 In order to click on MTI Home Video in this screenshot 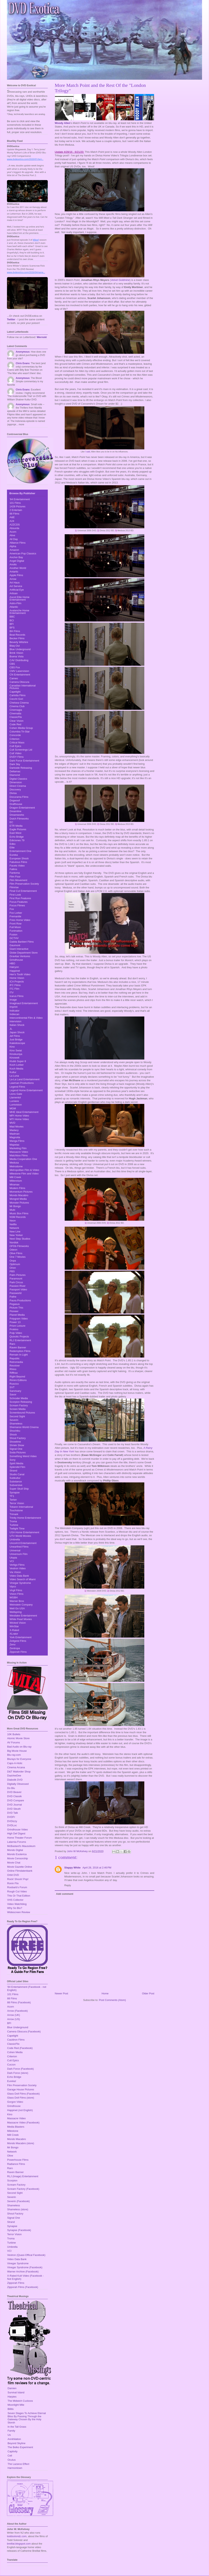, I will do `click(19, 1119)`.